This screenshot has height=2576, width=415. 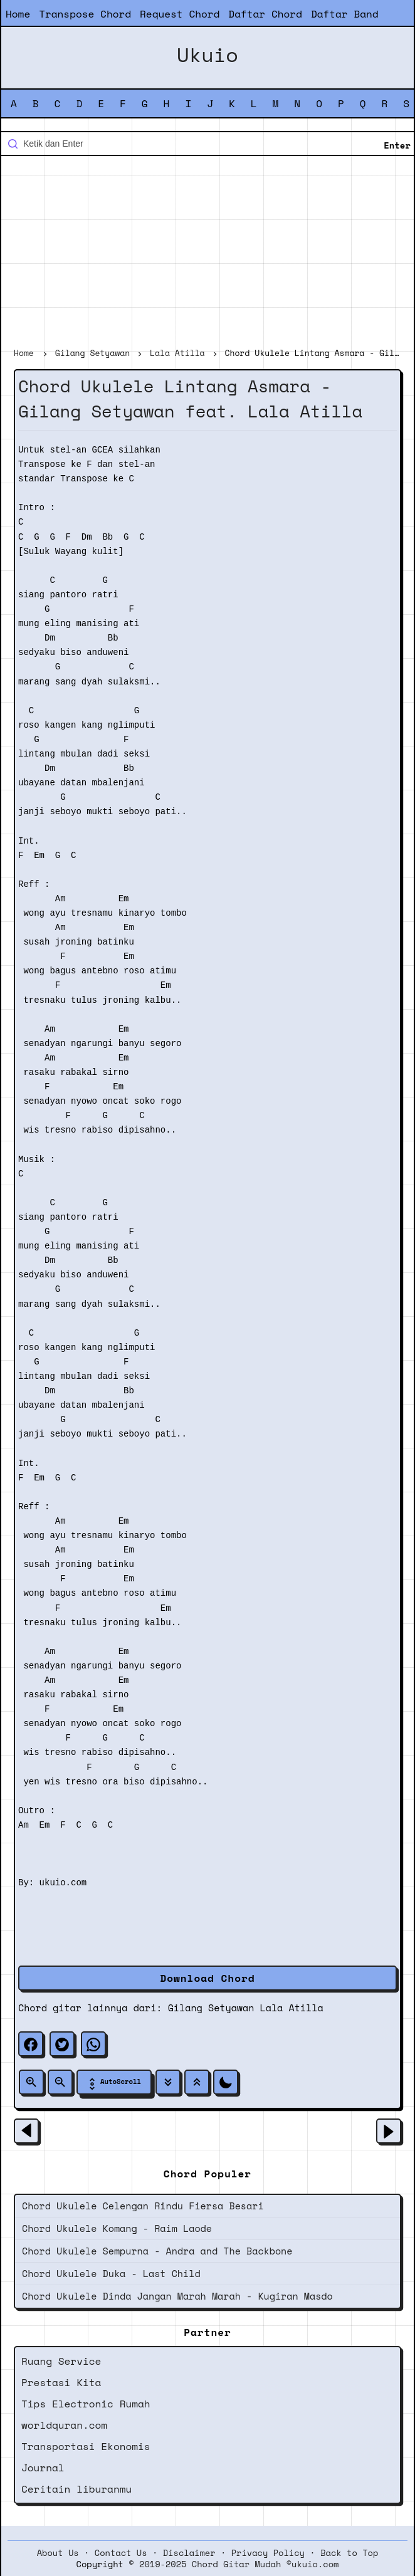 I want to click on [whatsapp], so click(x=93, y=2043).